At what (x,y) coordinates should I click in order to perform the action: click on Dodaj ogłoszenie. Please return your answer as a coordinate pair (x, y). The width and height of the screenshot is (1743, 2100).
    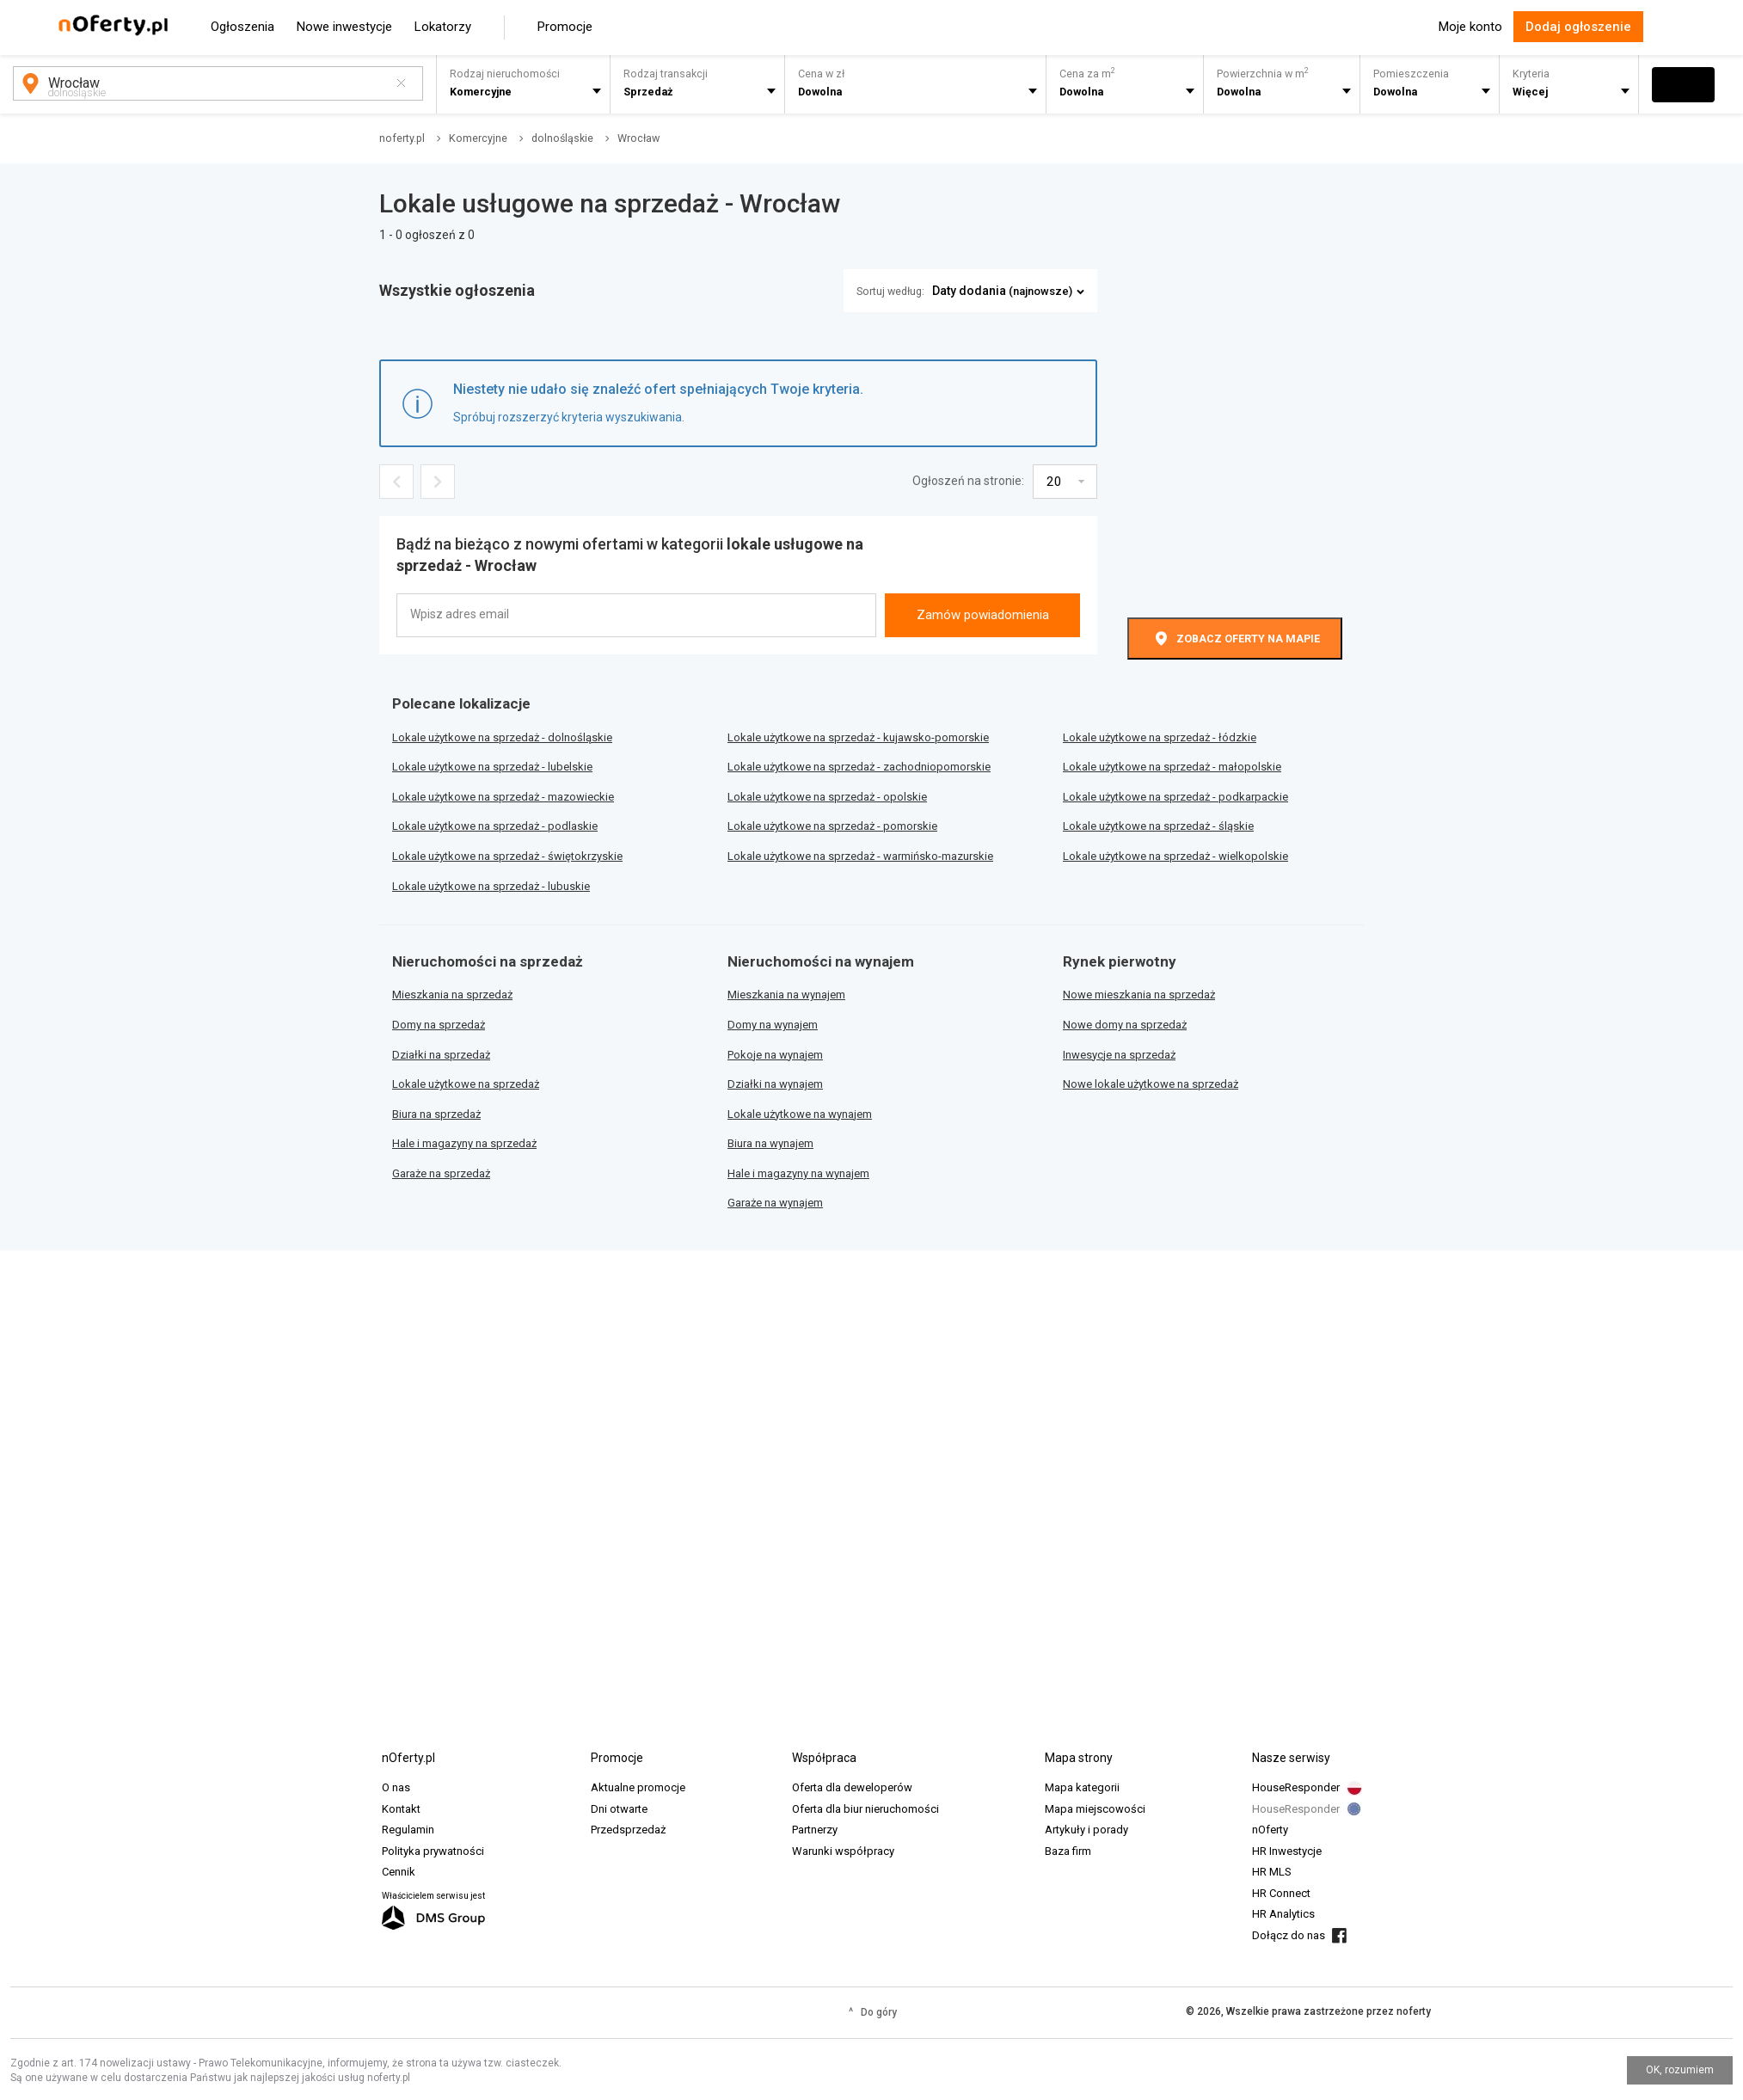
    Looking at the image, I should click on (1578, 26).